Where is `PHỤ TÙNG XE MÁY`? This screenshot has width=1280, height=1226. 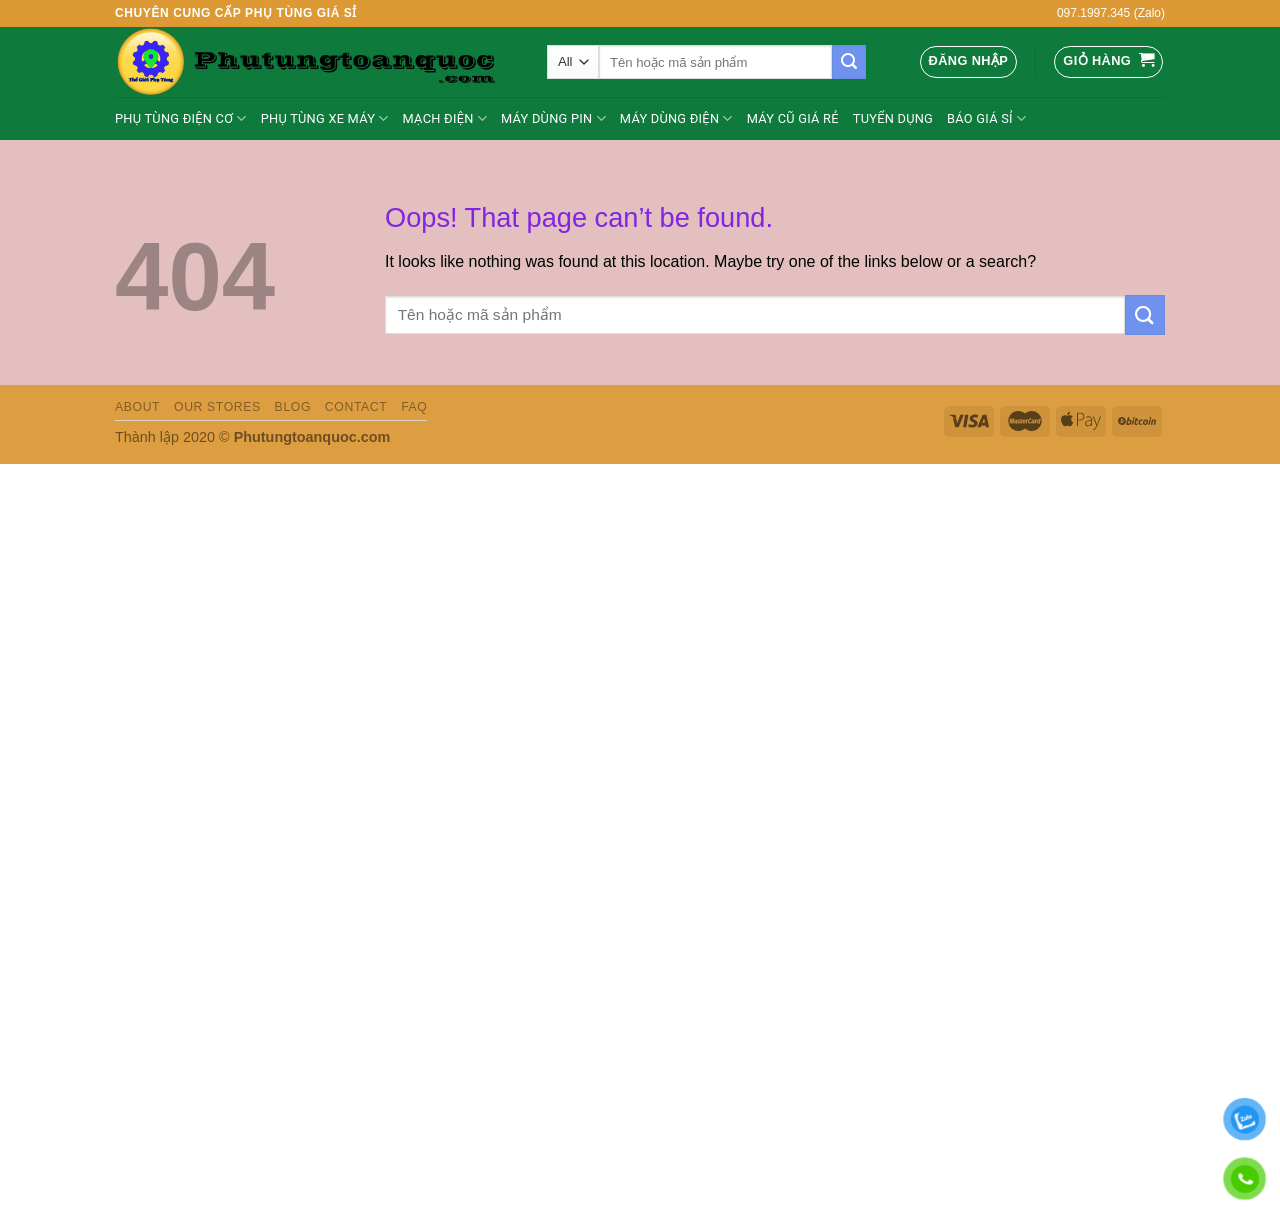 PHỤ TÙNG XE MÁY is located at coordinates (325, 118).